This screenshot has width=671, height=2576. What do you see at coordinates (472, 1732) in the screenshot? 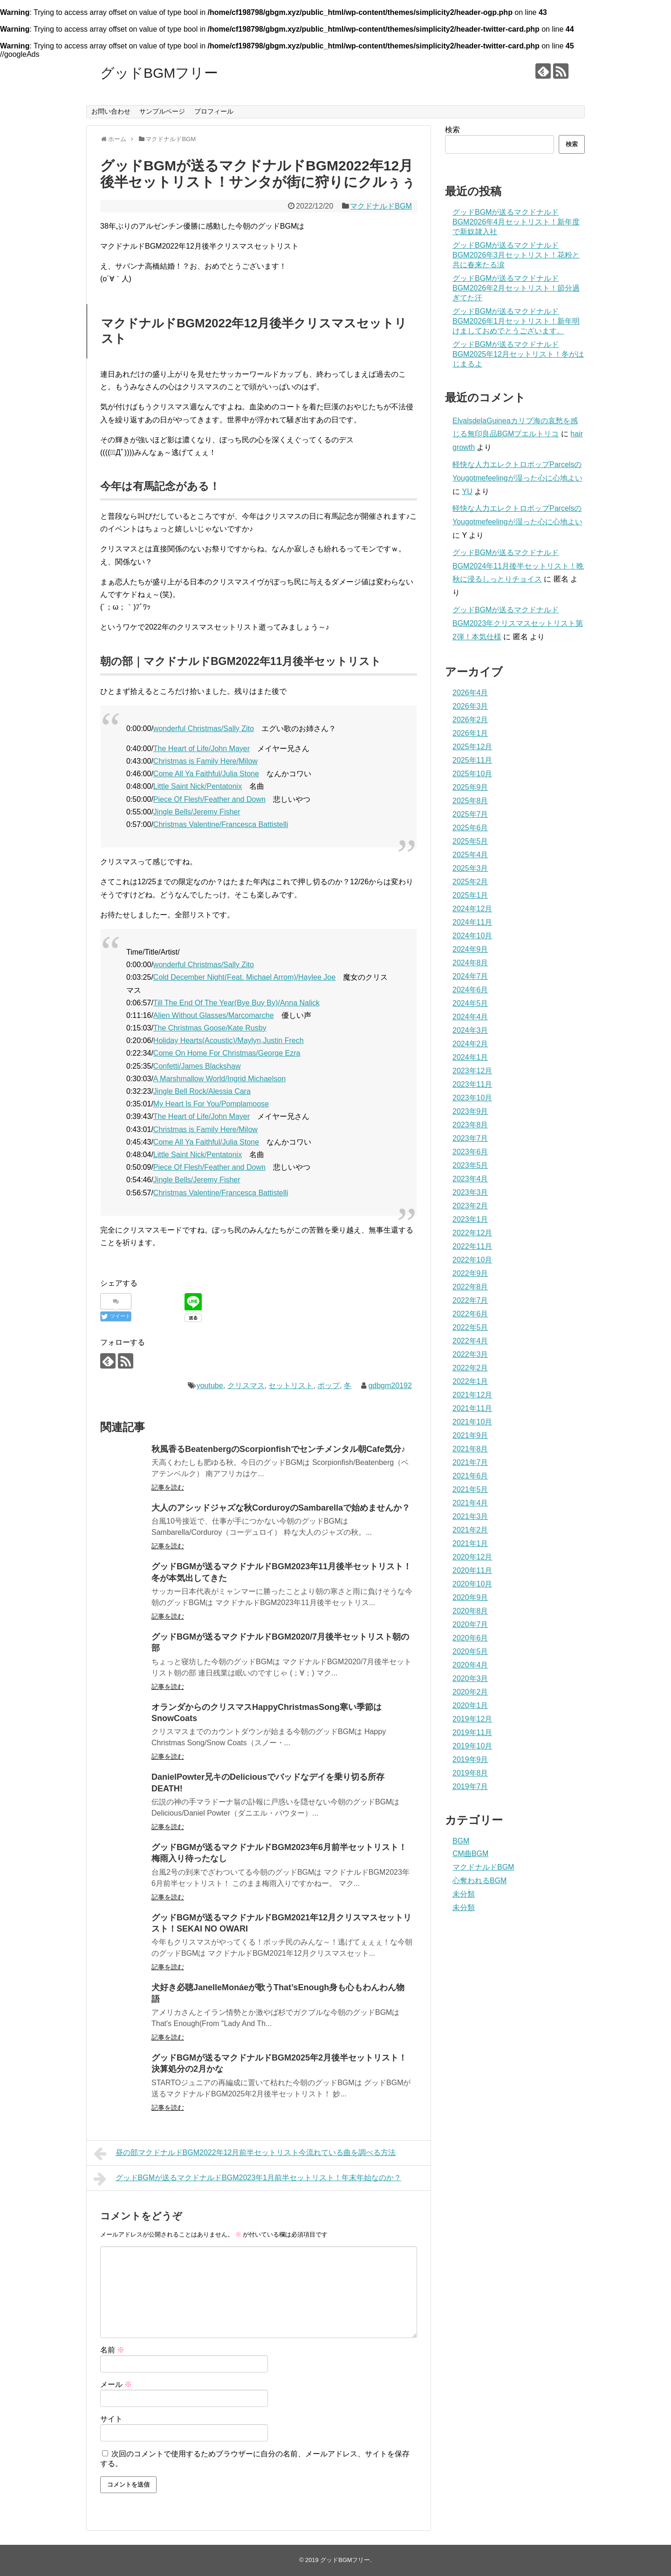
I see `2019年11月` at bounding box center [472, 1732].